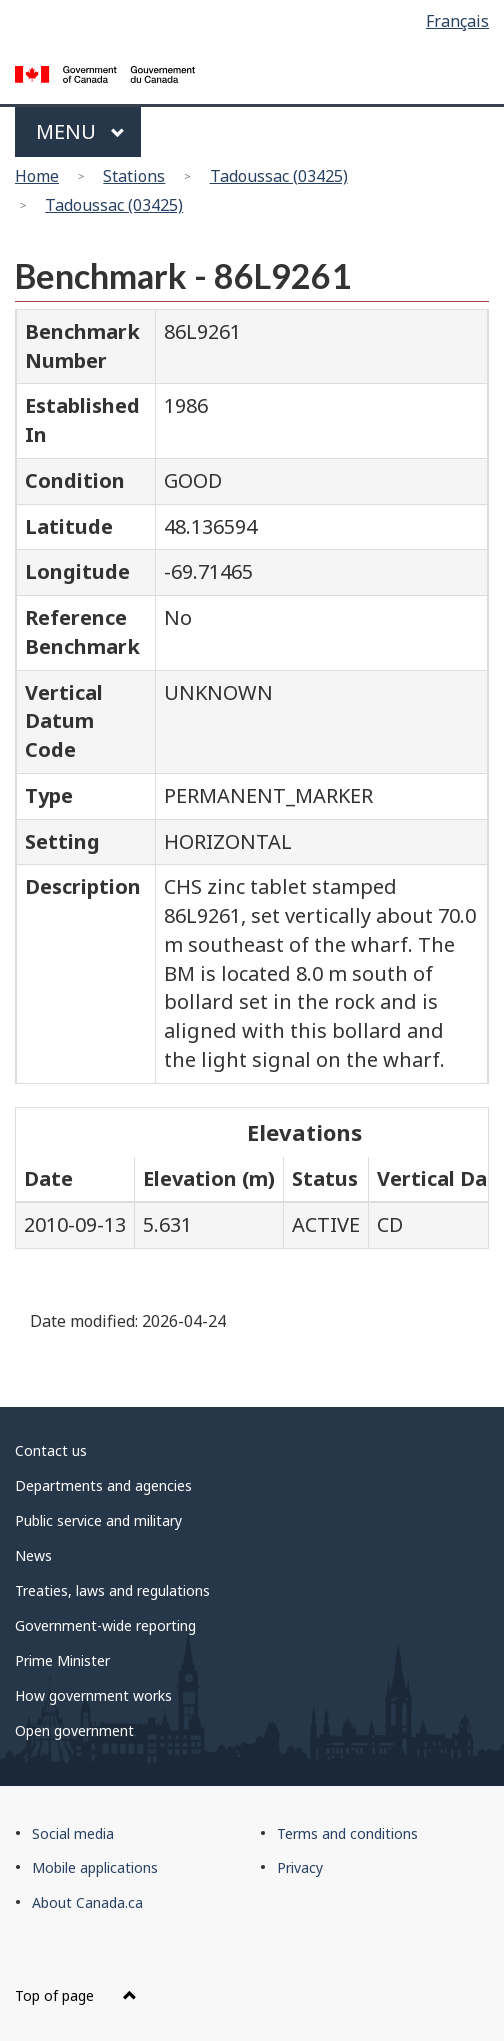 The height and width of the screenshot is (2041, 504). Describe the element at coordinates (87, 1902) in the screenshot. I see `About Canada.ca` at that location.